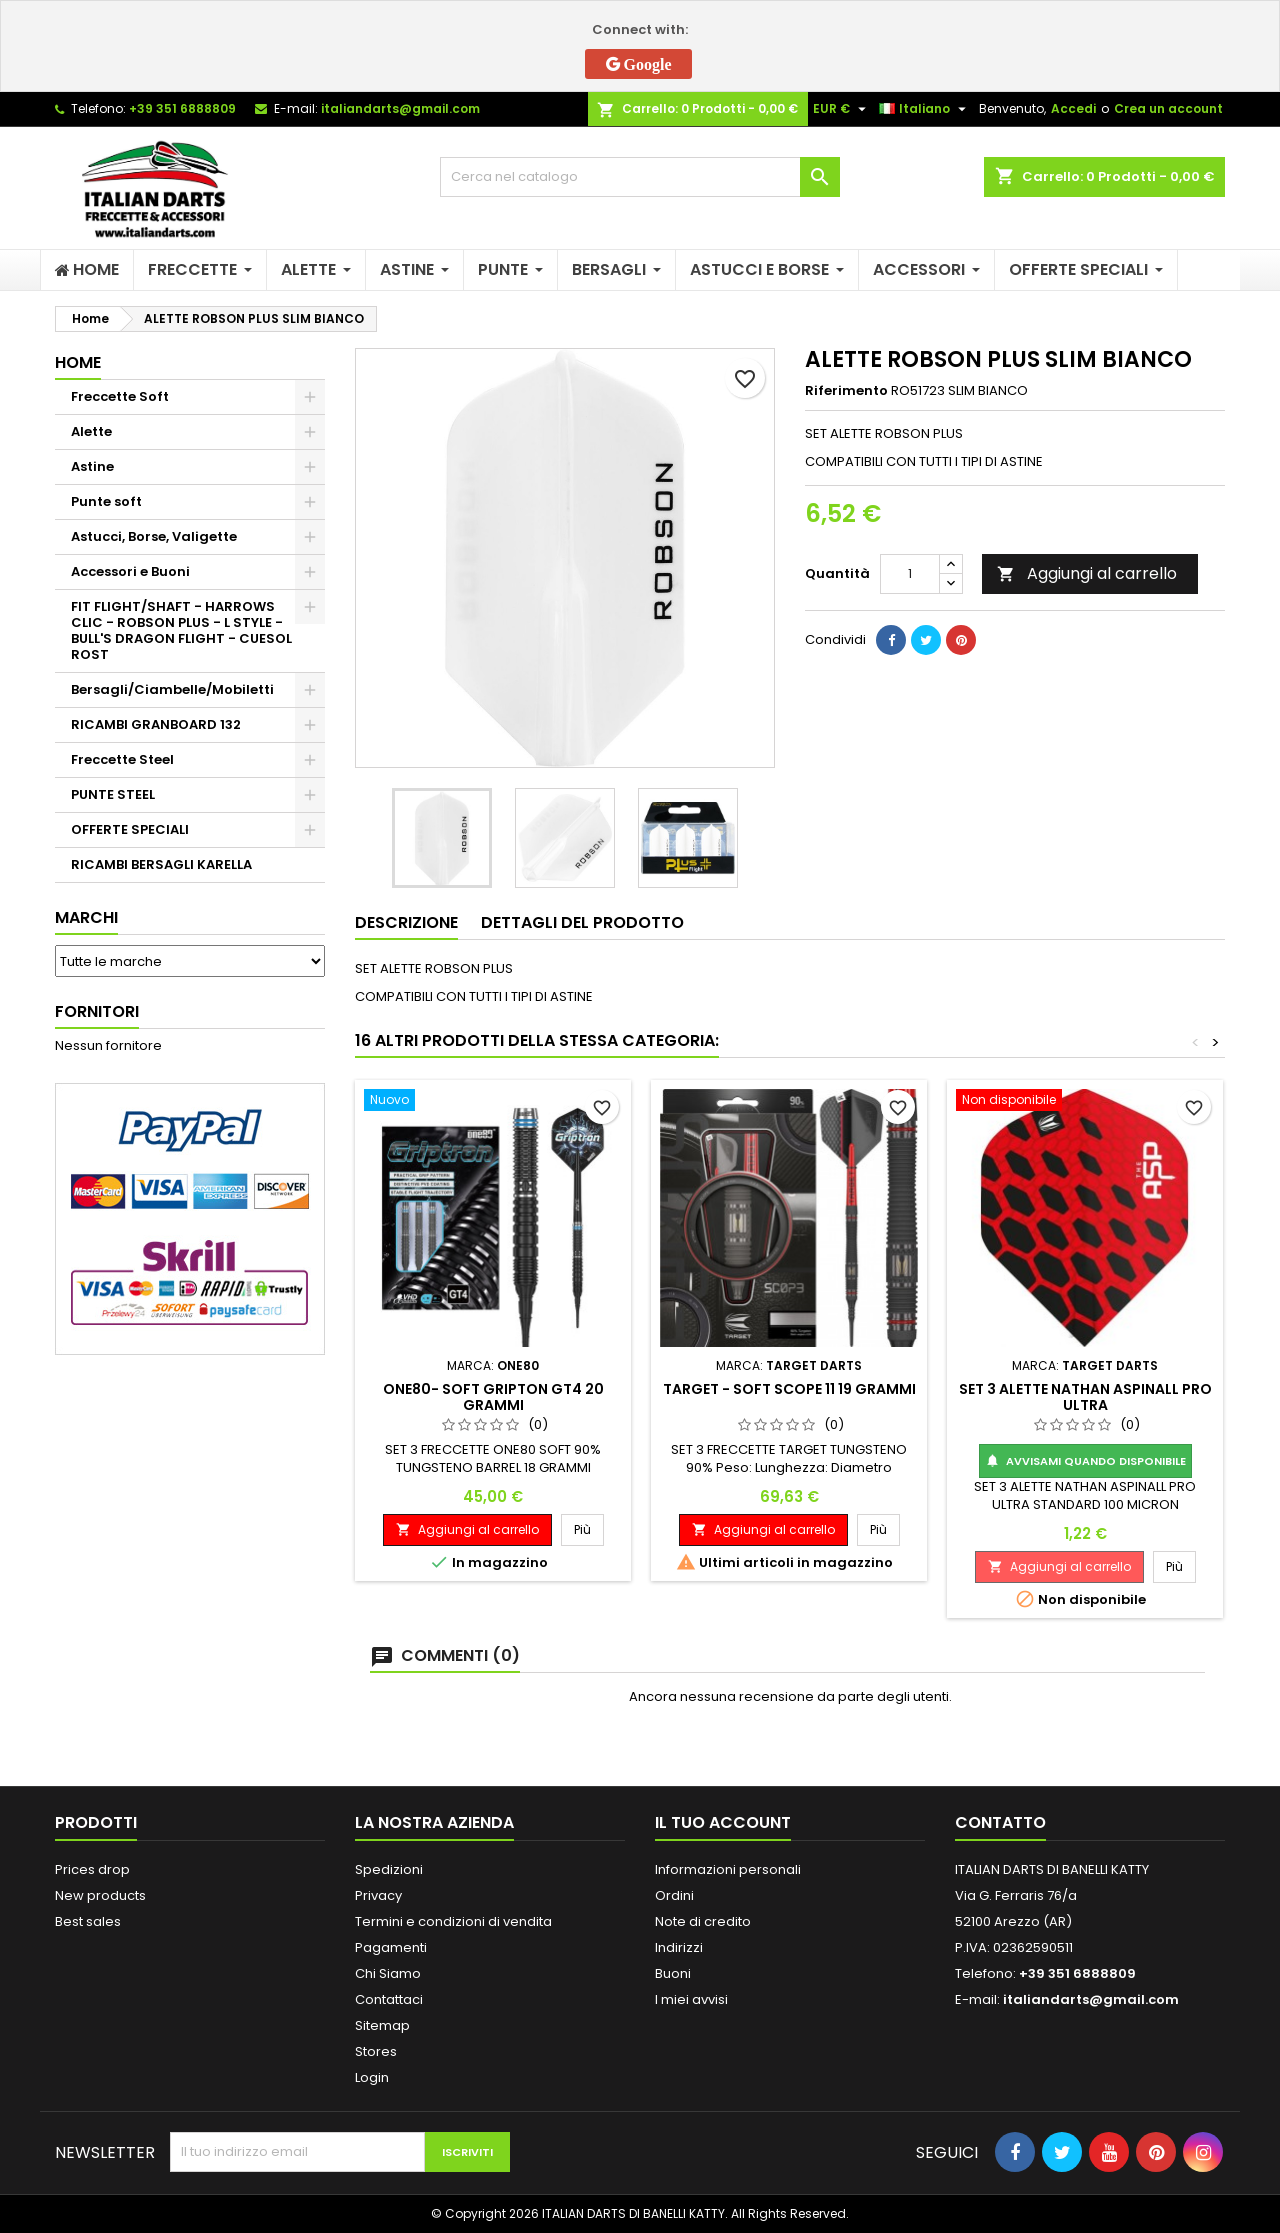  I want to click on Astine, so click(92, 466).